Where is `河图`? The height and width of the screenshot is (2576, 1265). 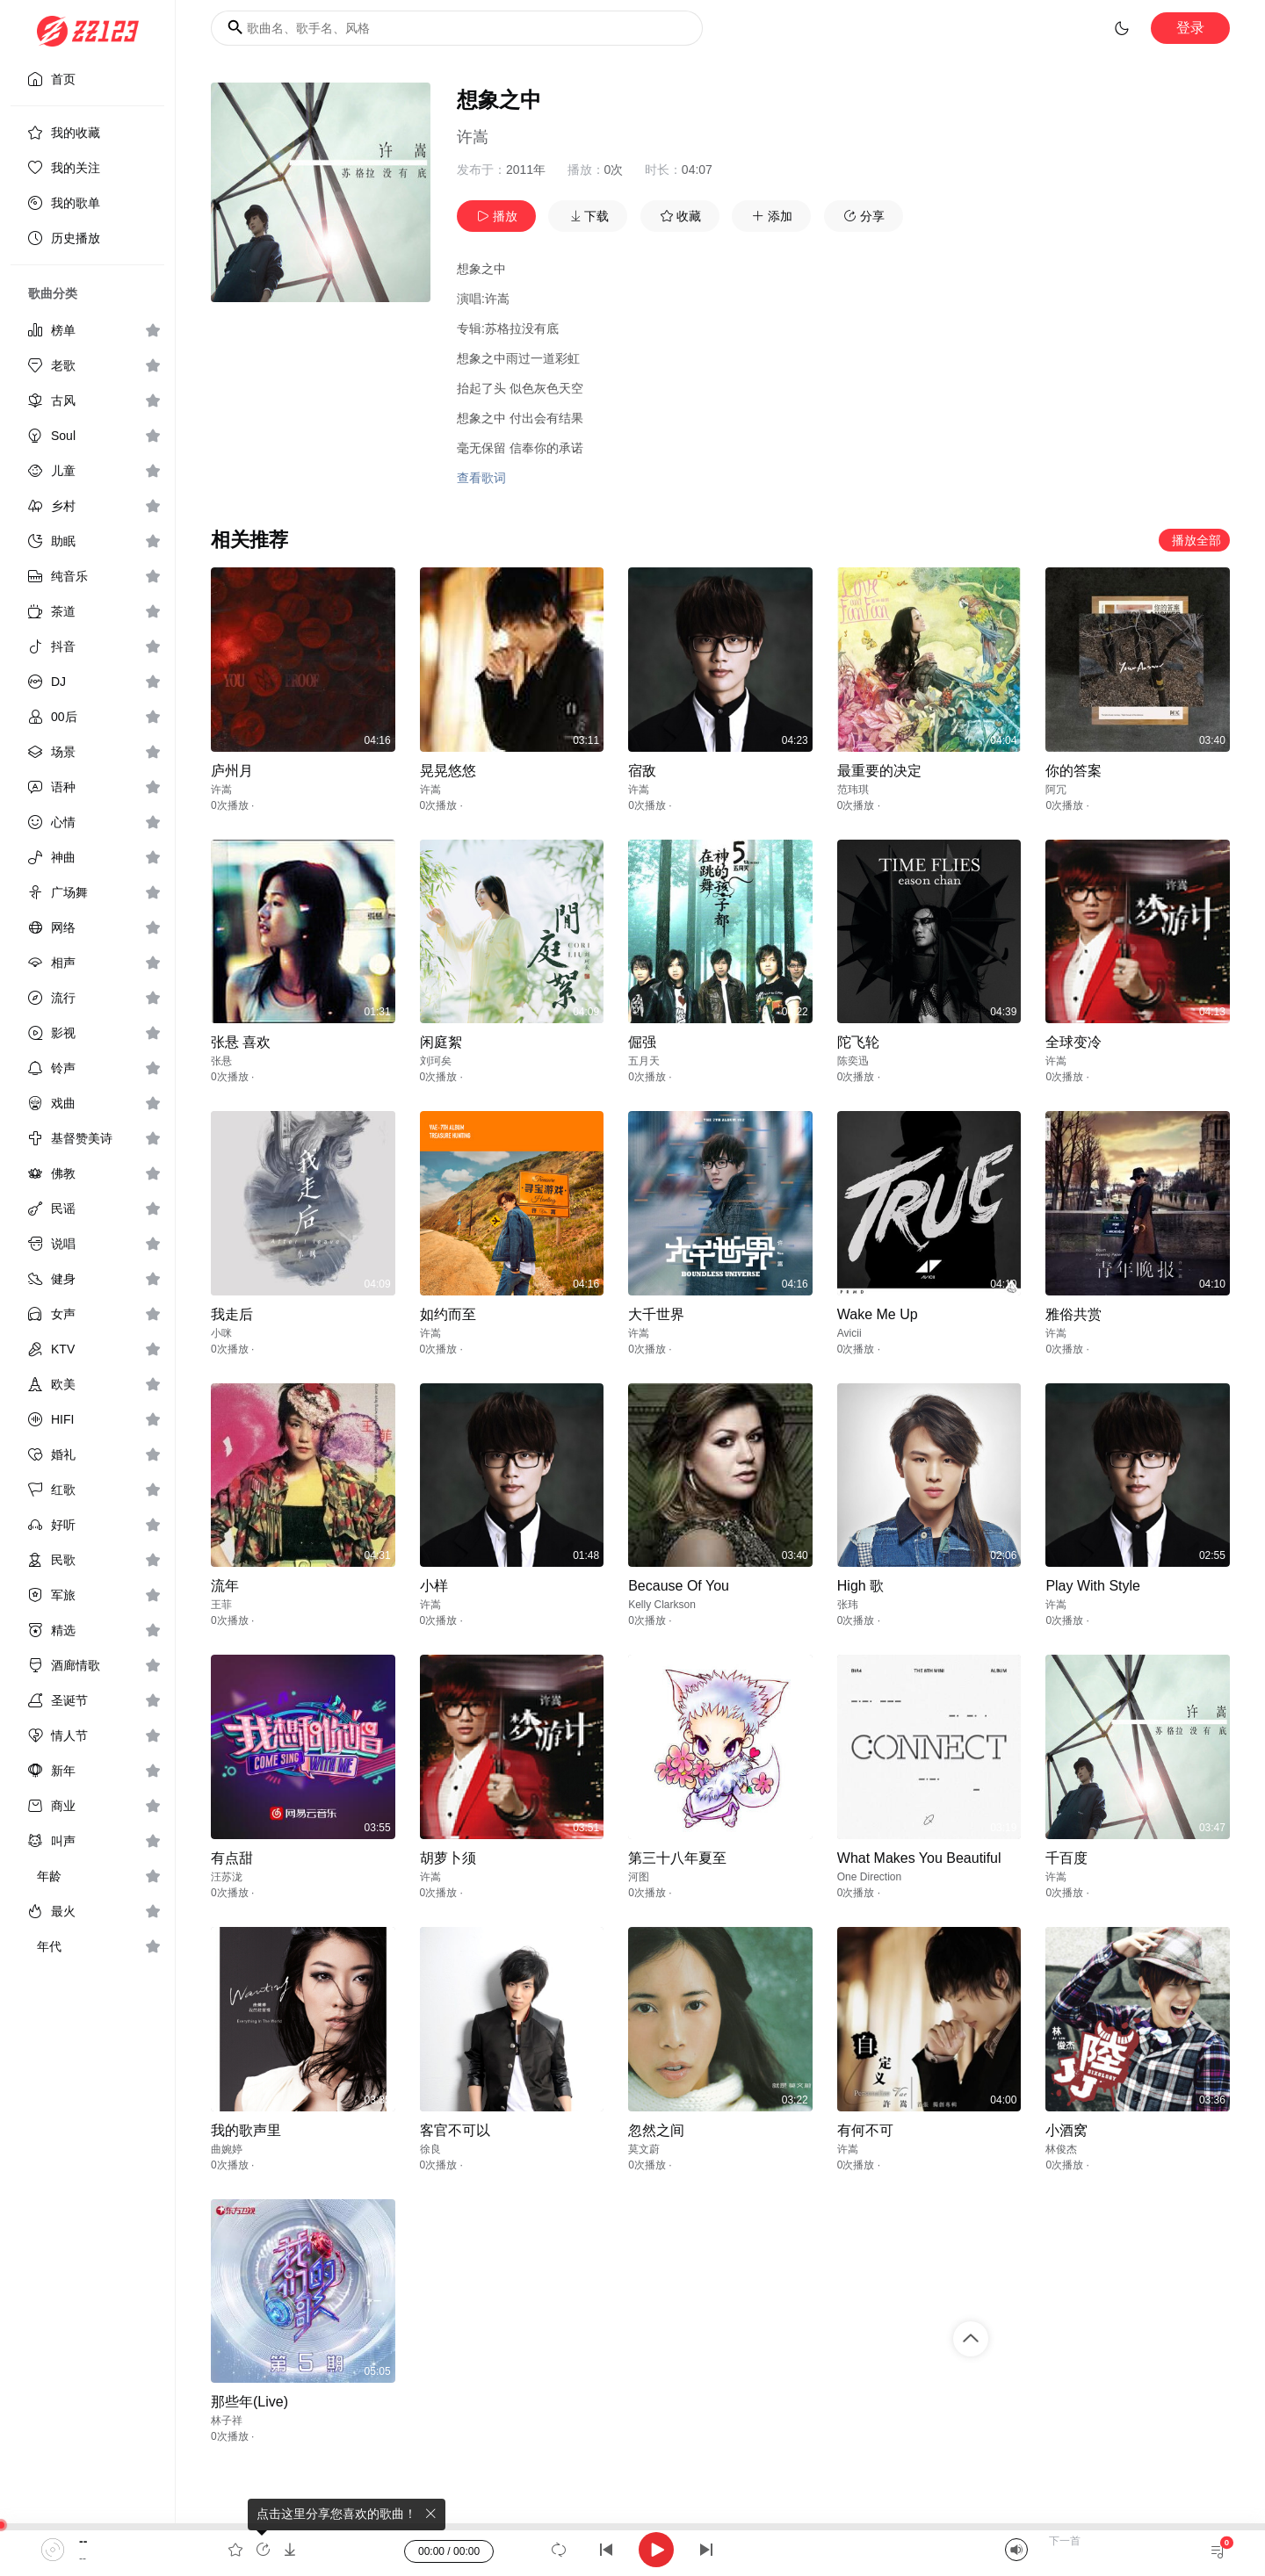
河图 is located at coordinates (638, 1877).